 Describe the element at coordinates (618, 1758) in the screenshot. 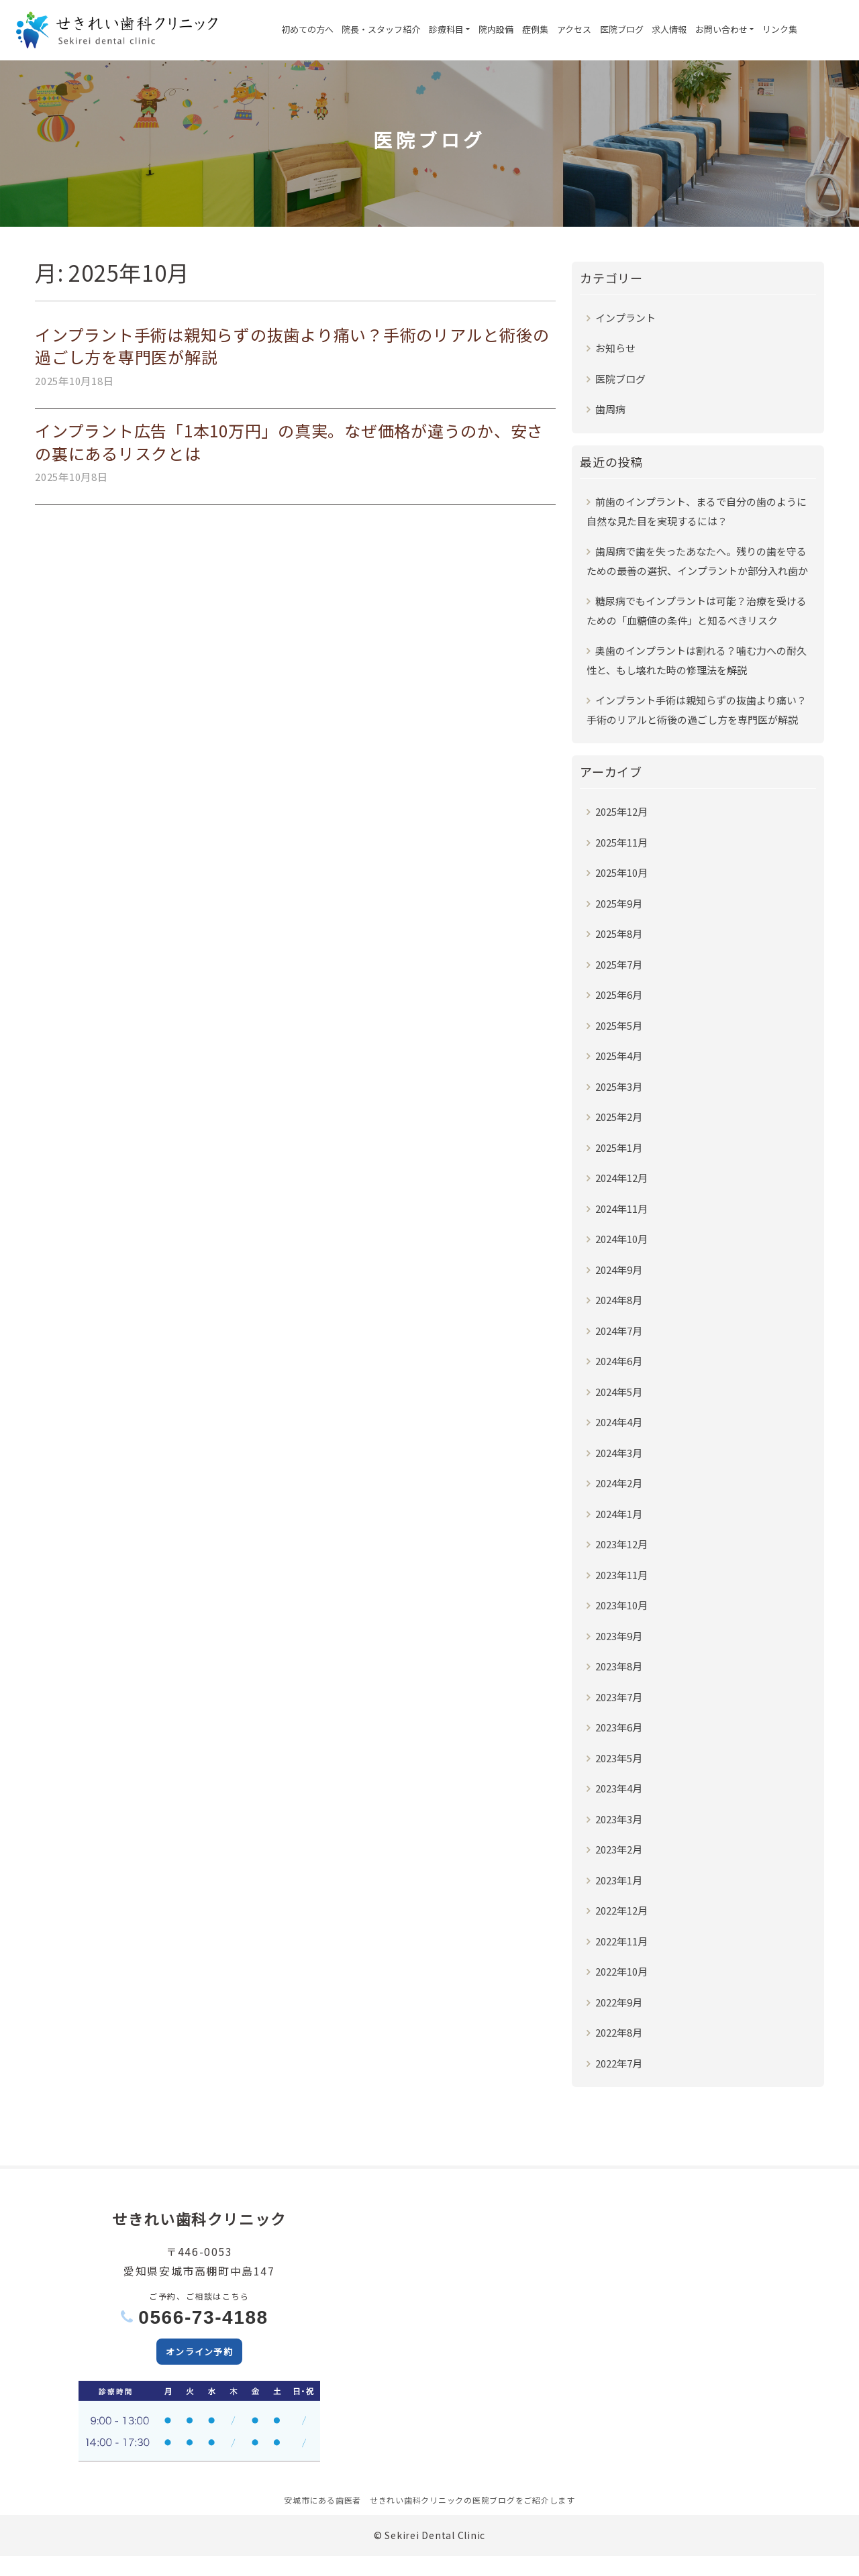

I see `2023年5月` at that location.